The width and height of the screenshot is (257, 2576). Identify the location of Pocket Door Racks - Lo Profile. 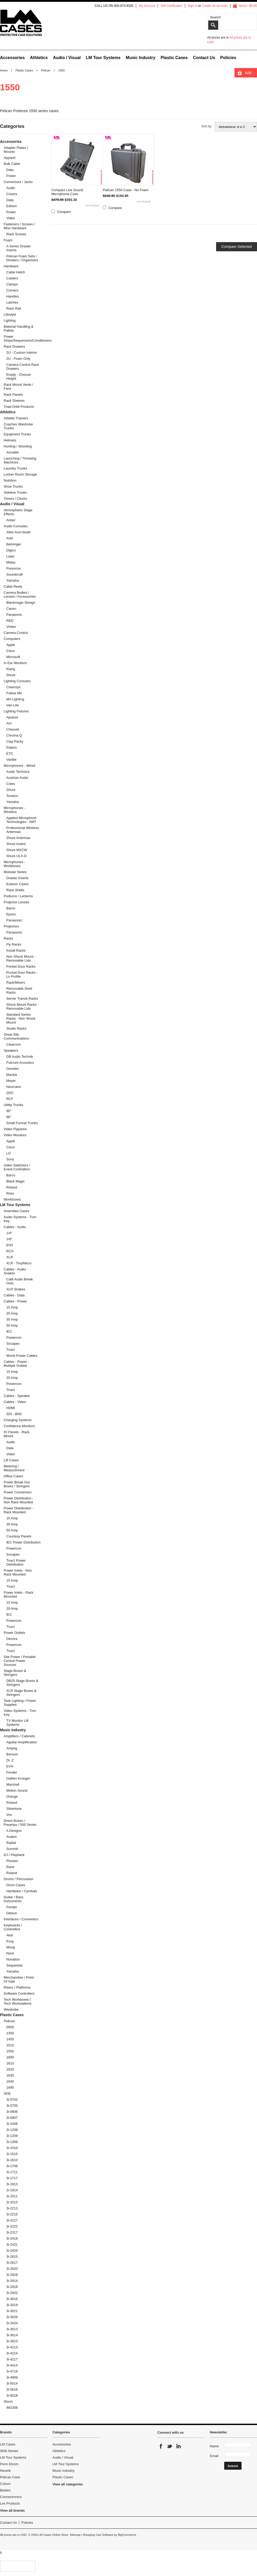
(22, 974).